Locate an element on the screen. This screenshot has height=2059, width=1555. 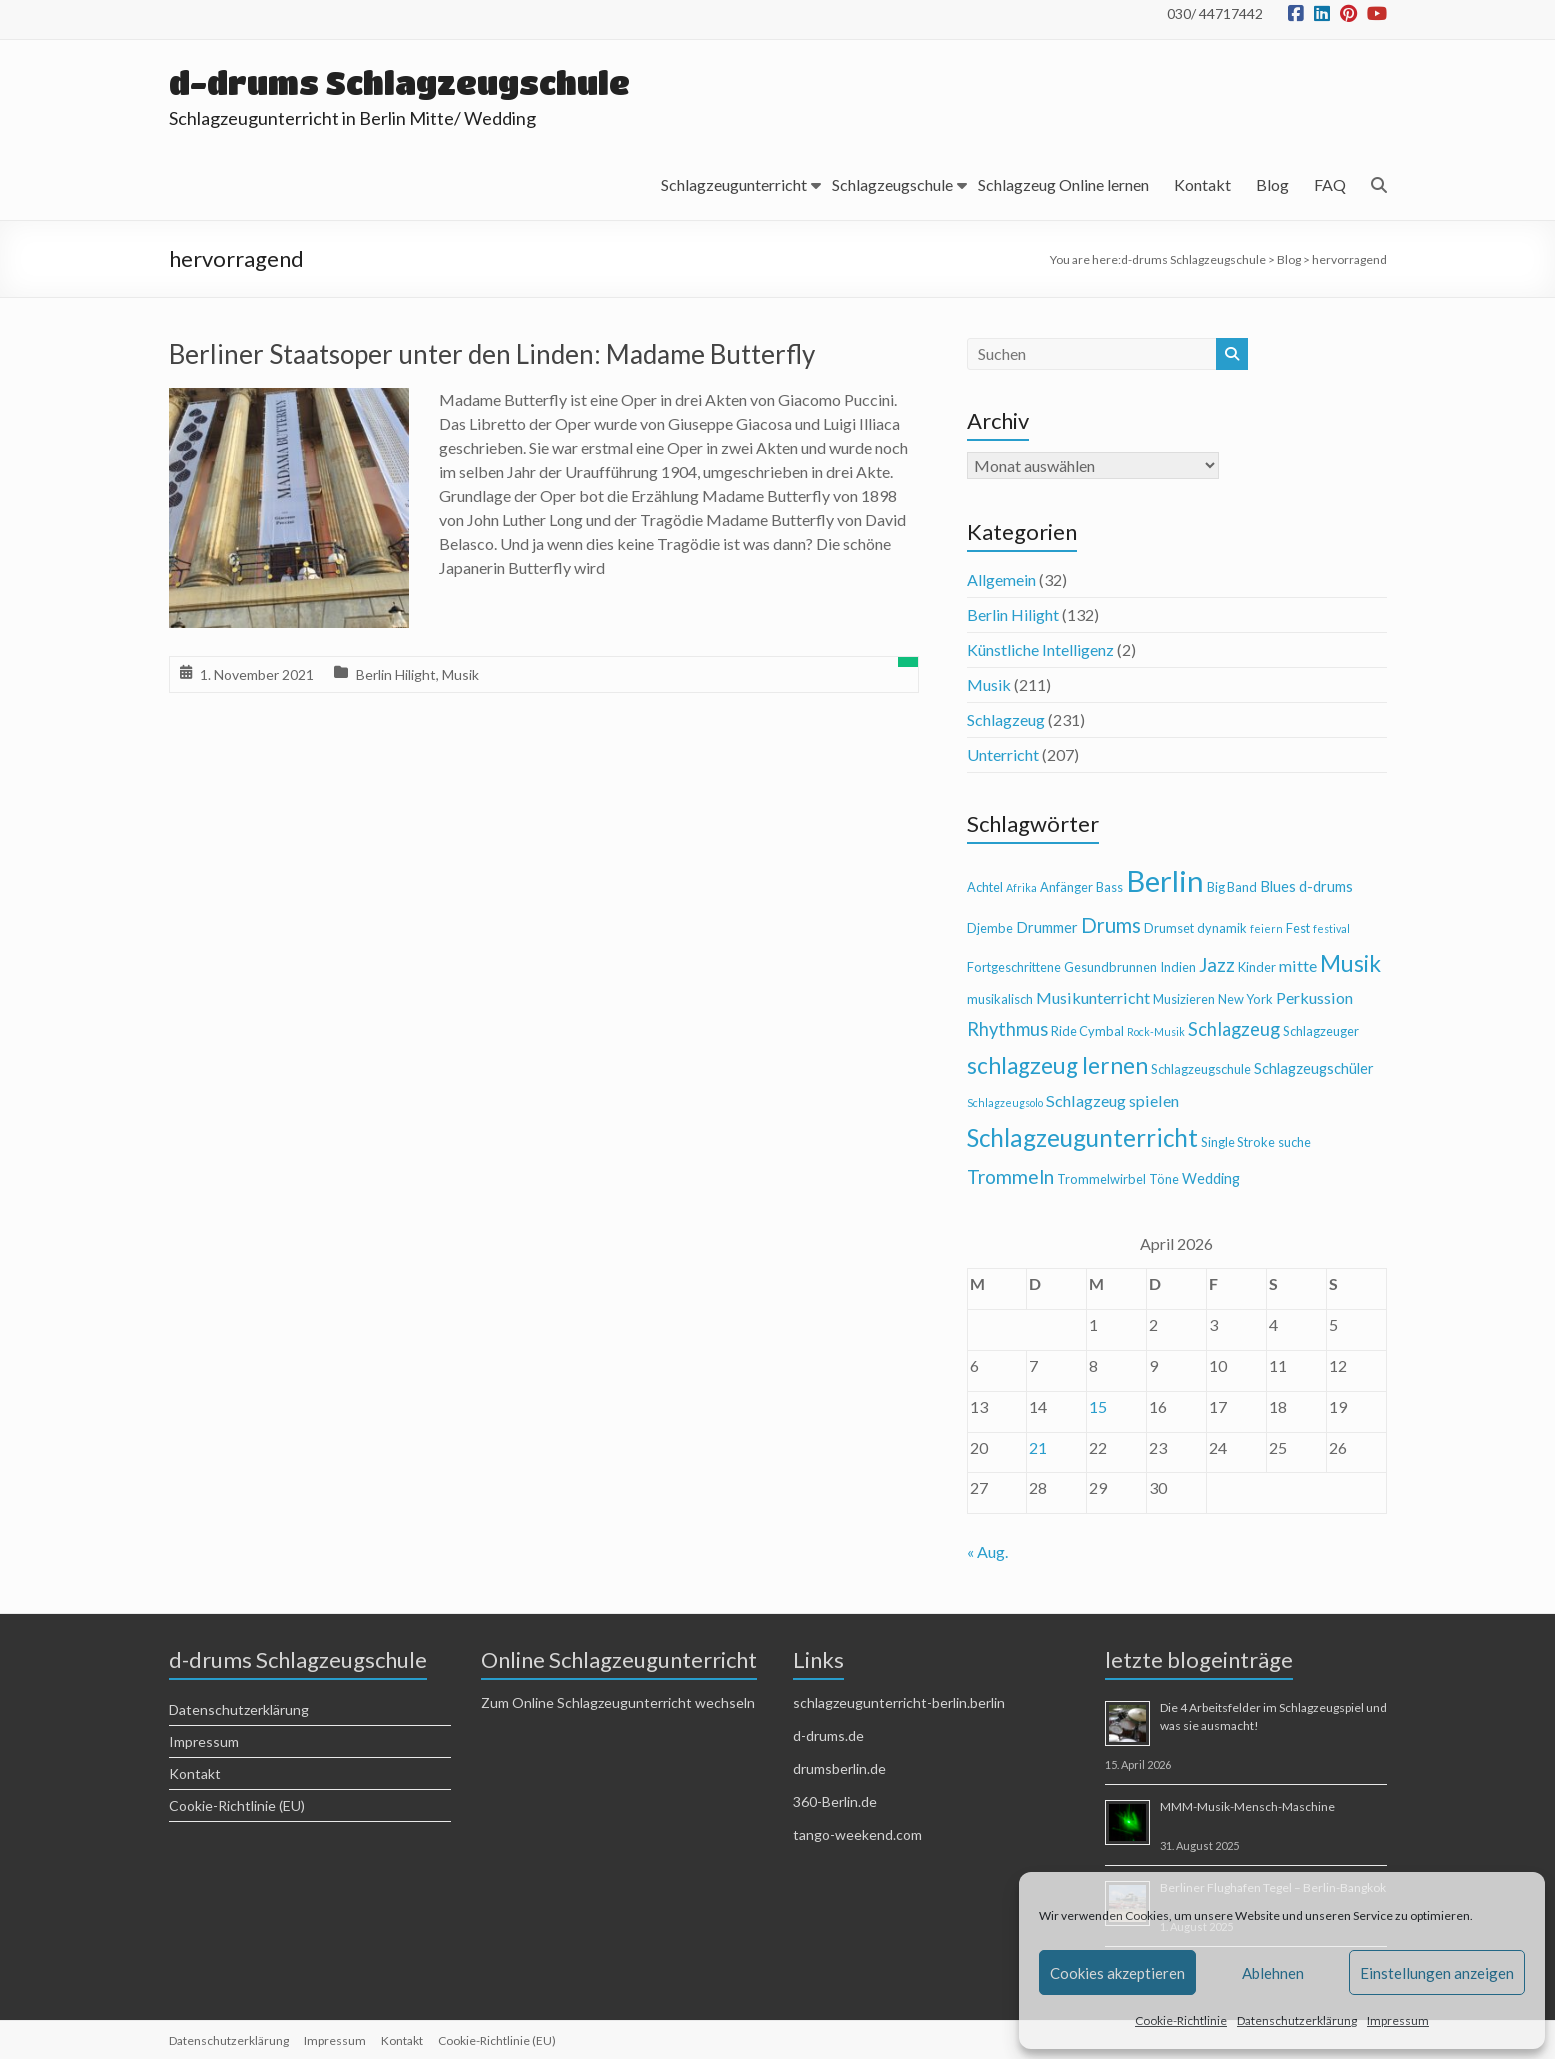
Kontakt is located at coordinates (1202, 184).